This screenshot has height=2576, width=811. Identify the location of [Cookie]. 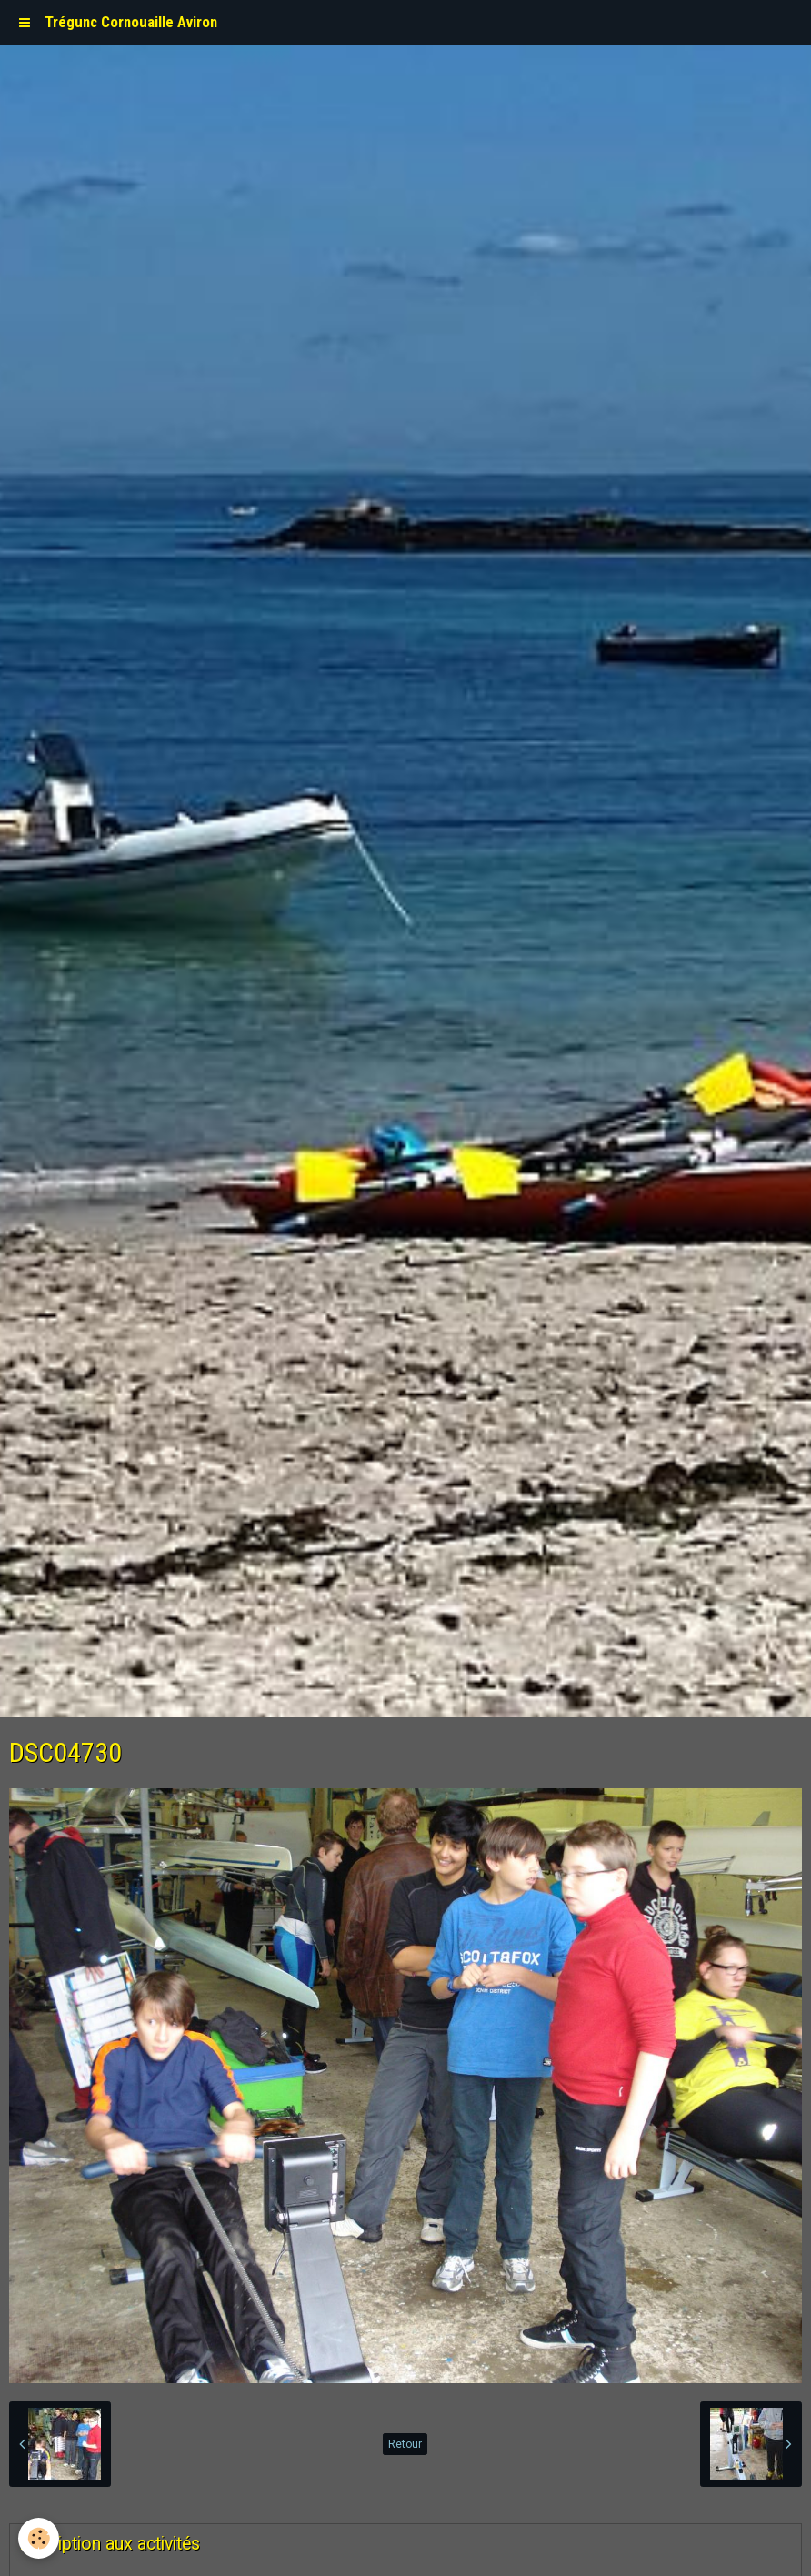
(38, 2538).